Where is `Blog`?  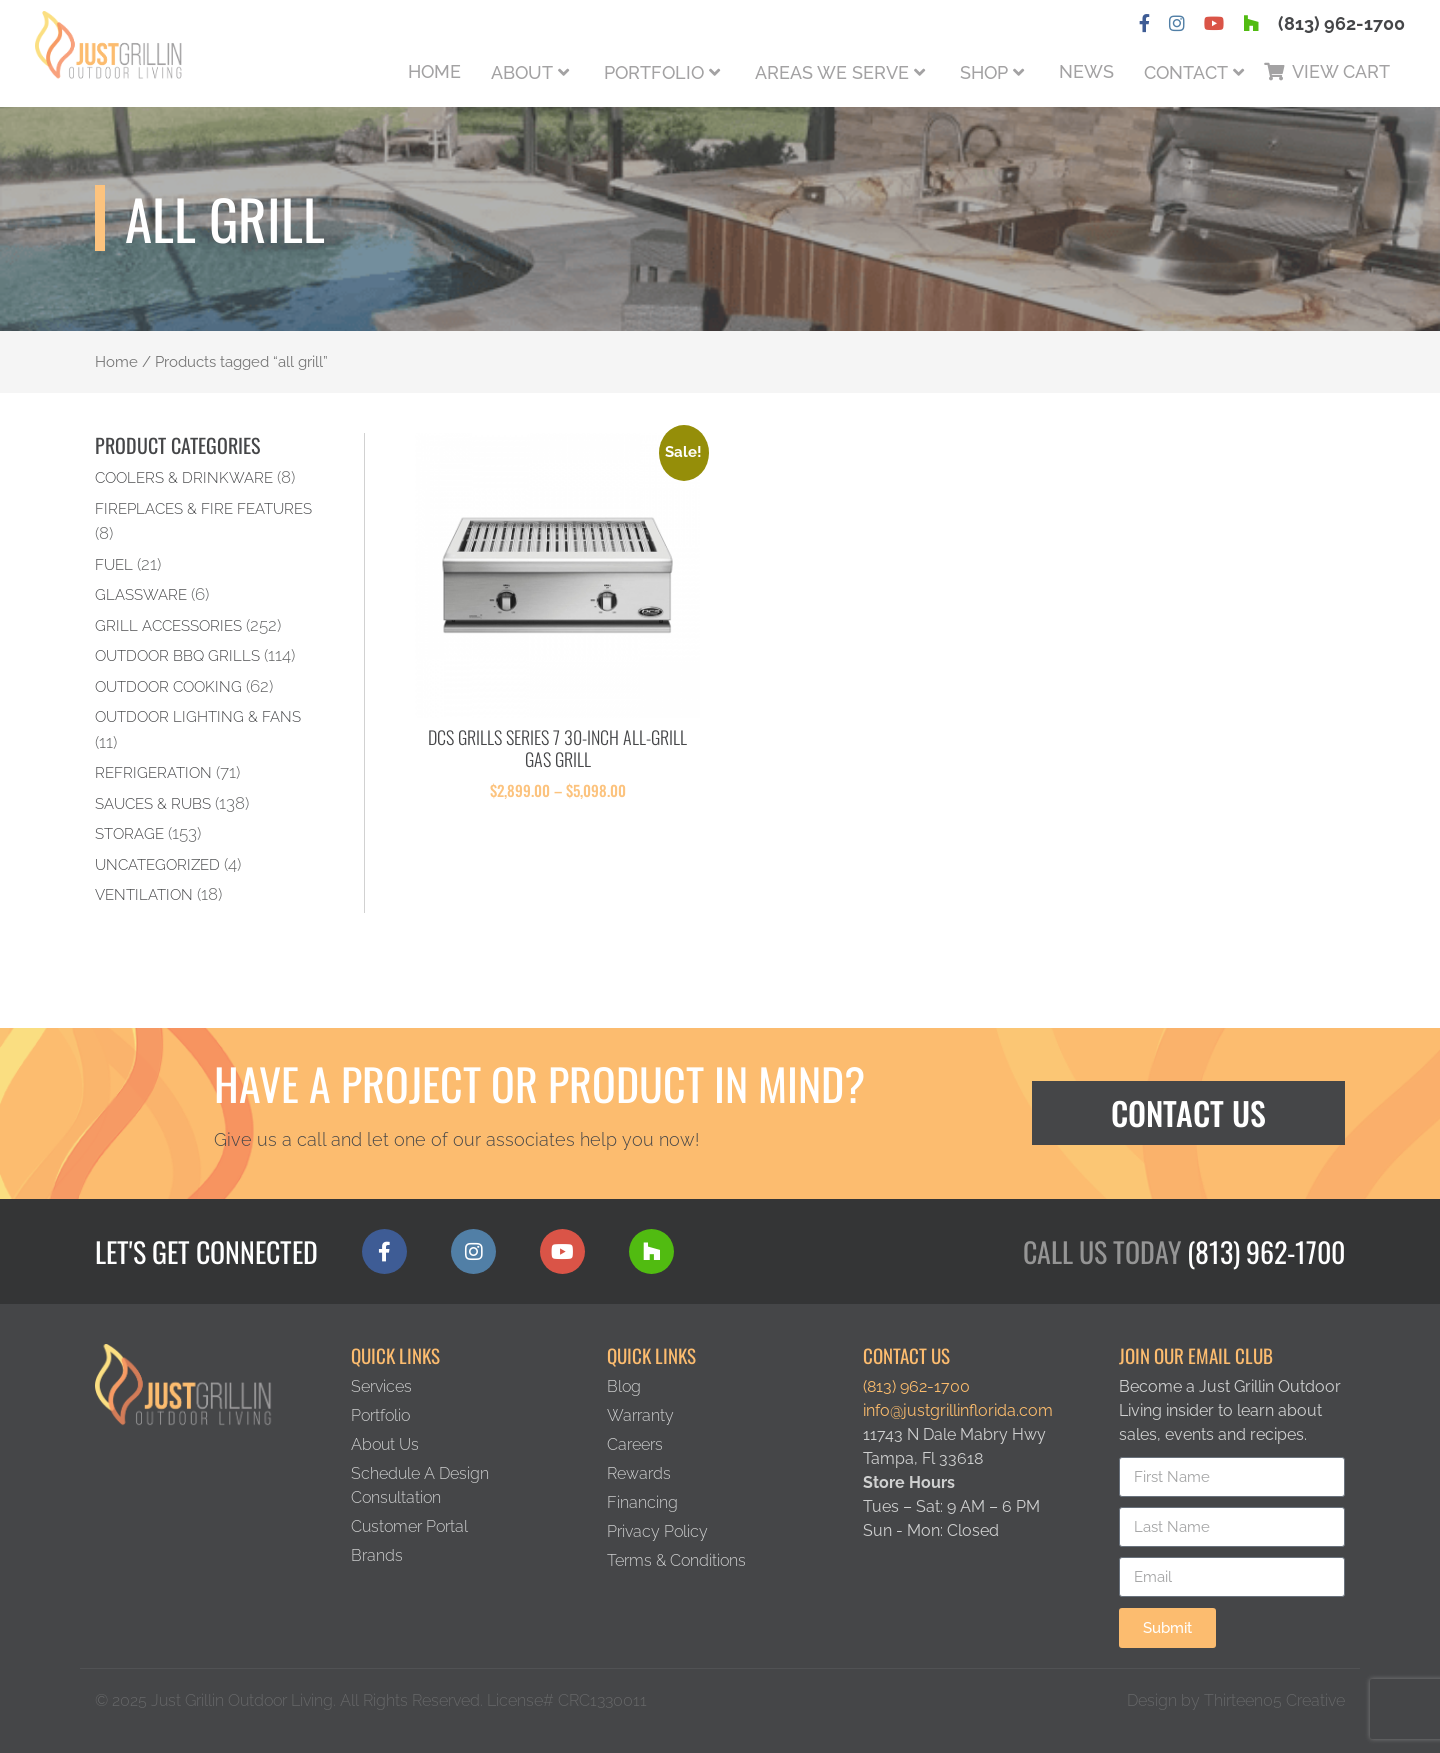 Blog is located at coordinates (624, 1386).